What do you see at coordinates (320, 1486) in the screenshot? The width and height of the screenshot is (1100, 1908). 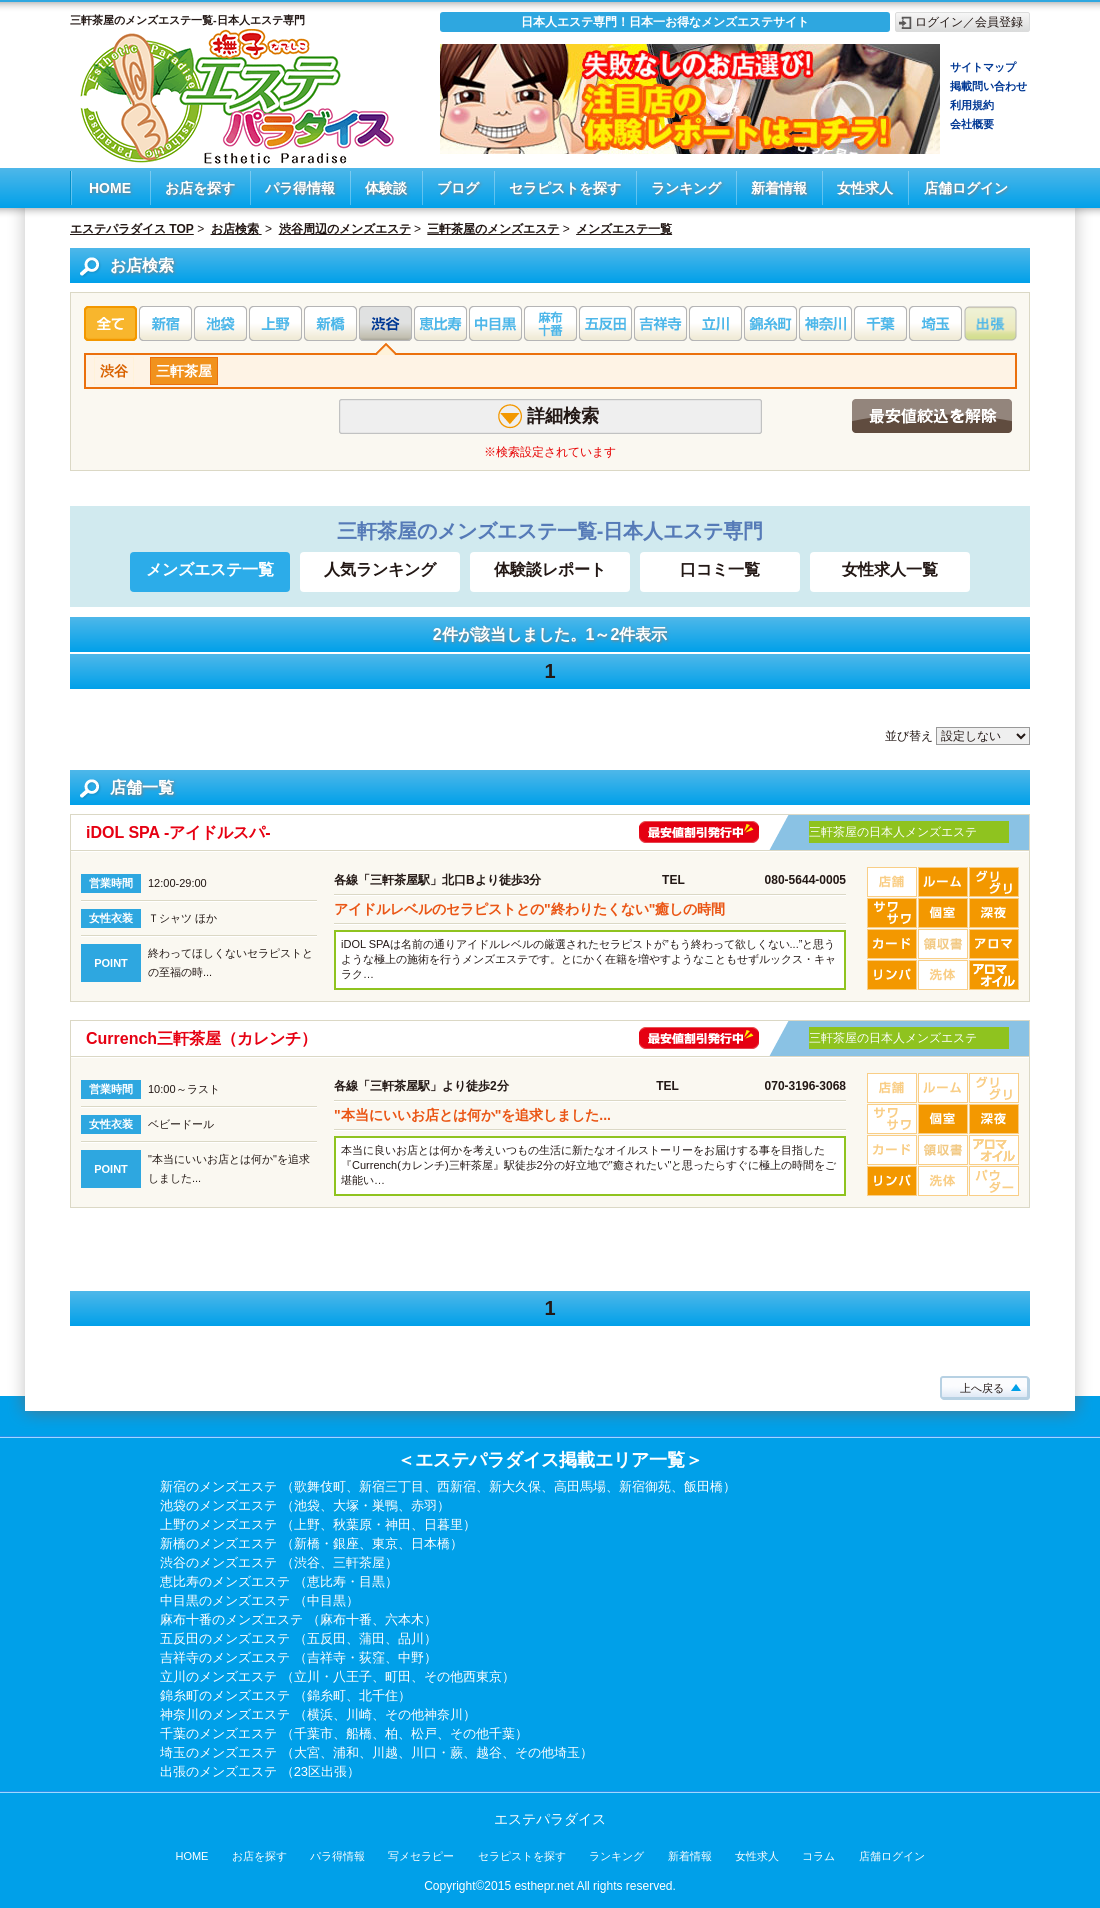 I see `歌舞伎町` at bounding box center [320, 1486].